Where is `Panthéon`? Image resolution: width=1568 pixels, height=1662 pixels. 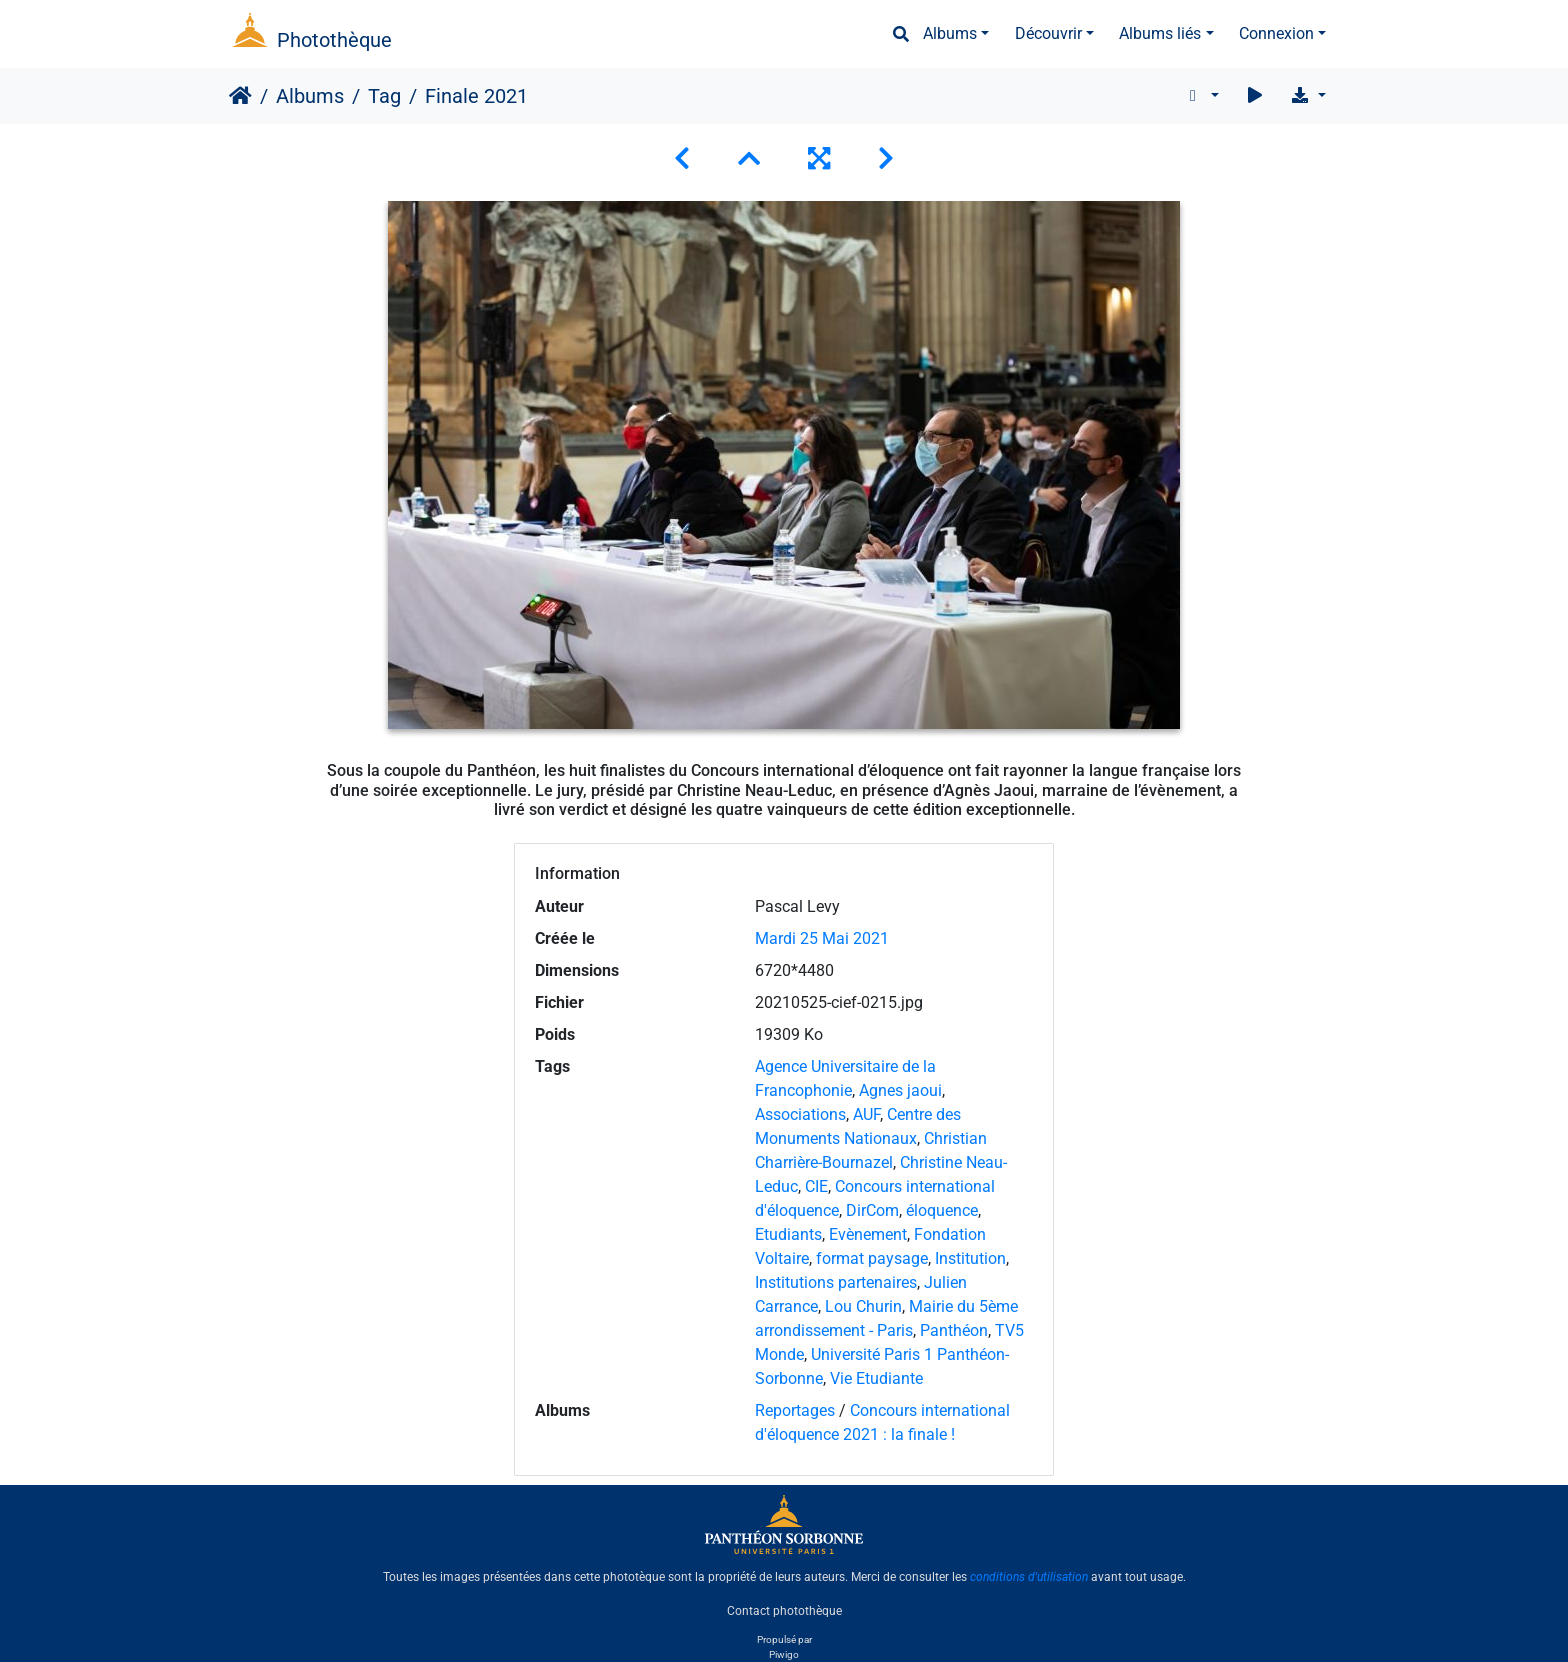
Panthéon is located at coordinates (954, 1330).